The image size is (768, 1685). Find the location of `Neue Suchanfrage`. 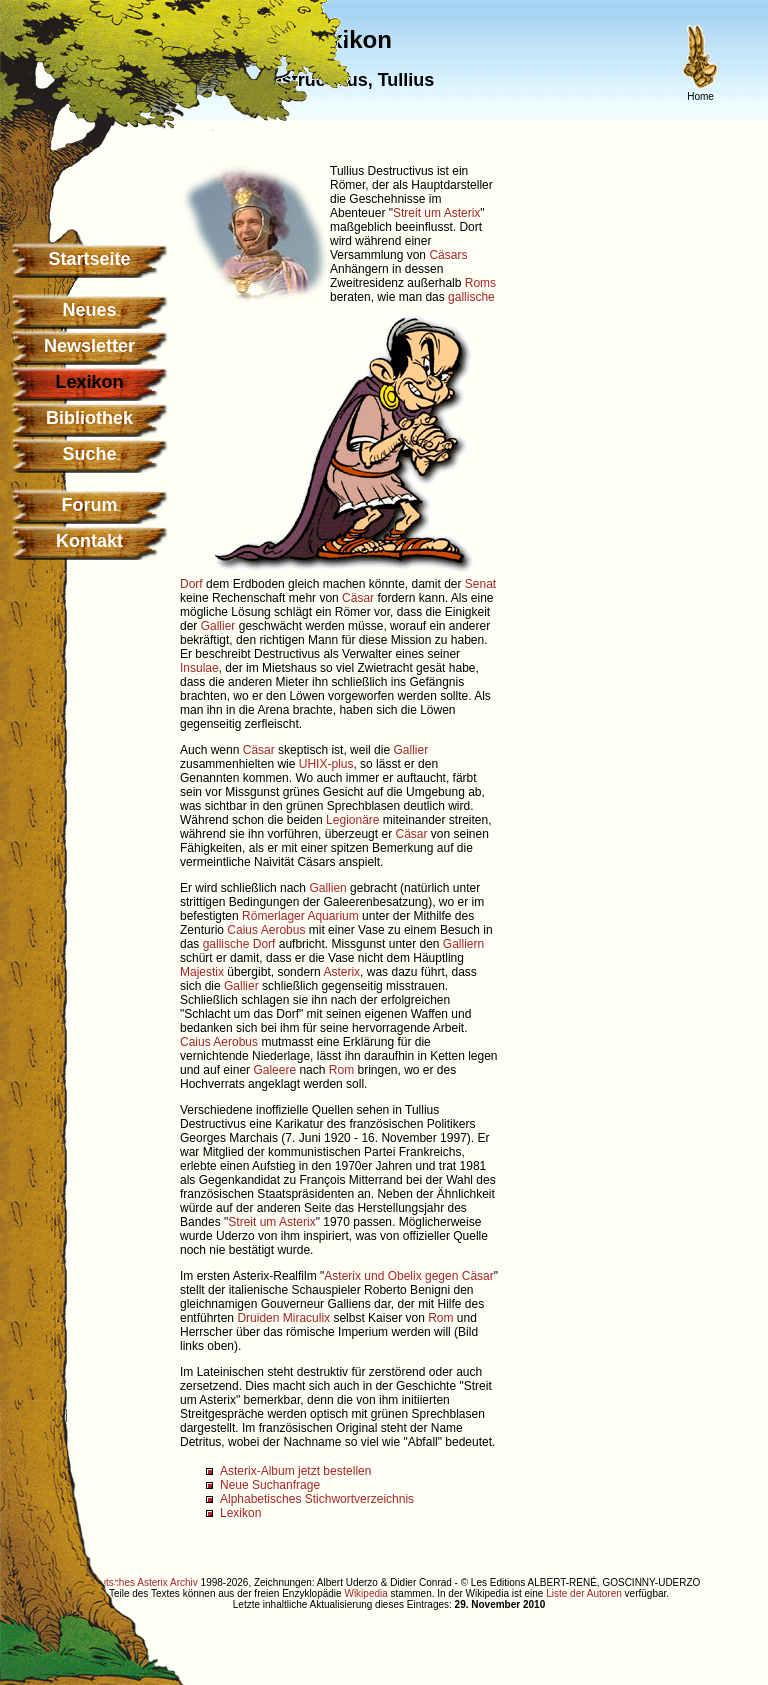

Neue Suchanfrage is located at coordinates (270, 1485).